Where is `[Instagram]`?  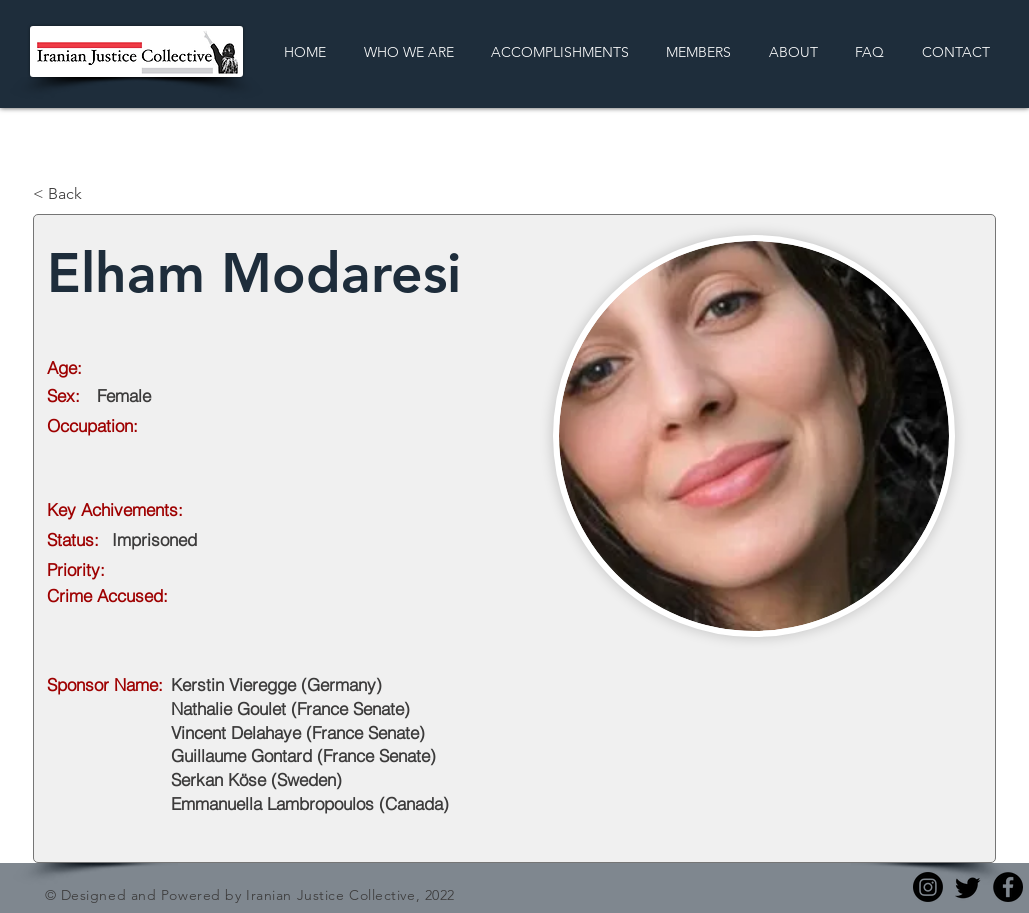 [Instagram] is located at coordinates (928, 887).